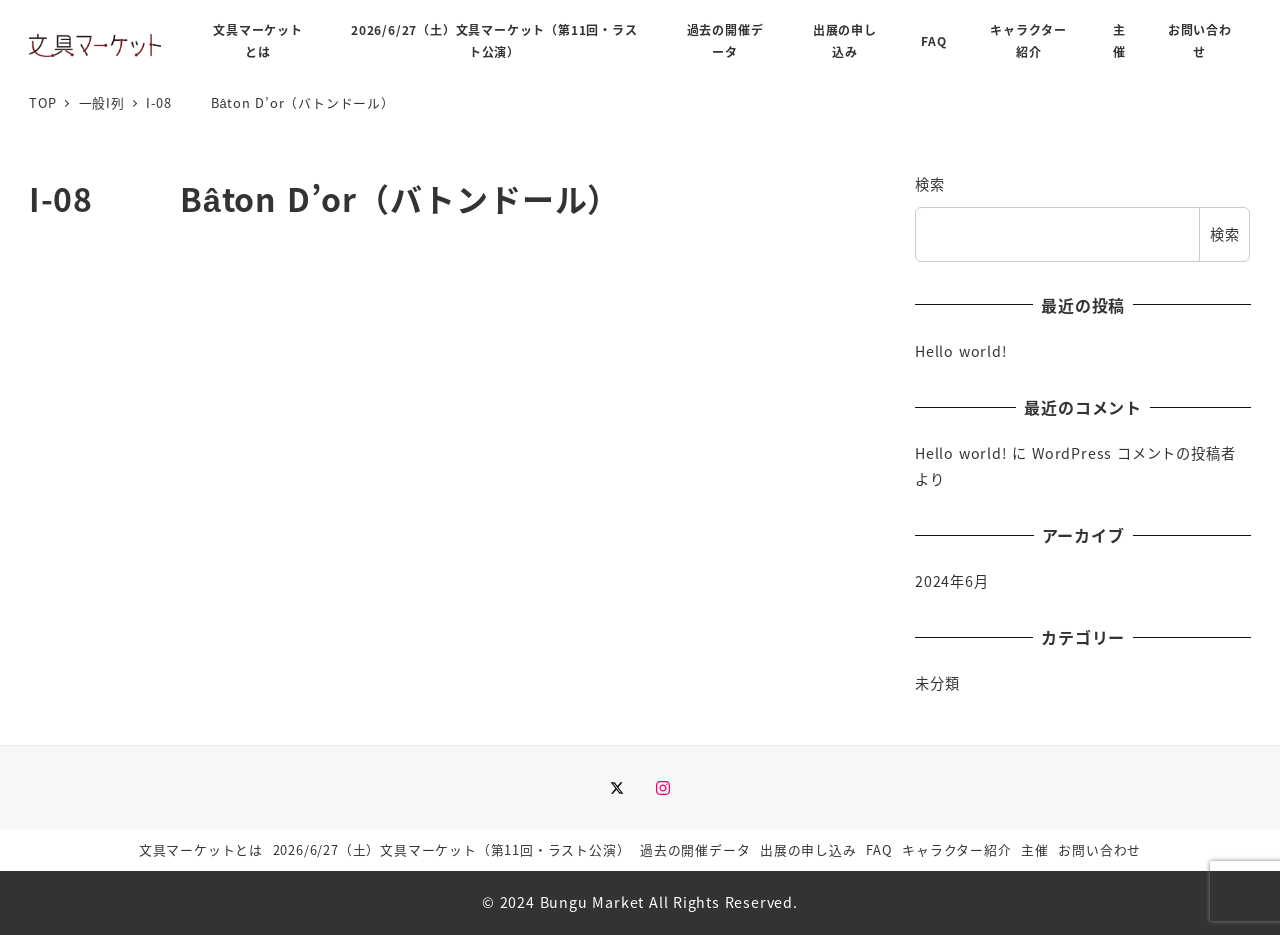 The height and width of the screenshot is (935, 1280). I want to click on 未分類, so click(937, 683).